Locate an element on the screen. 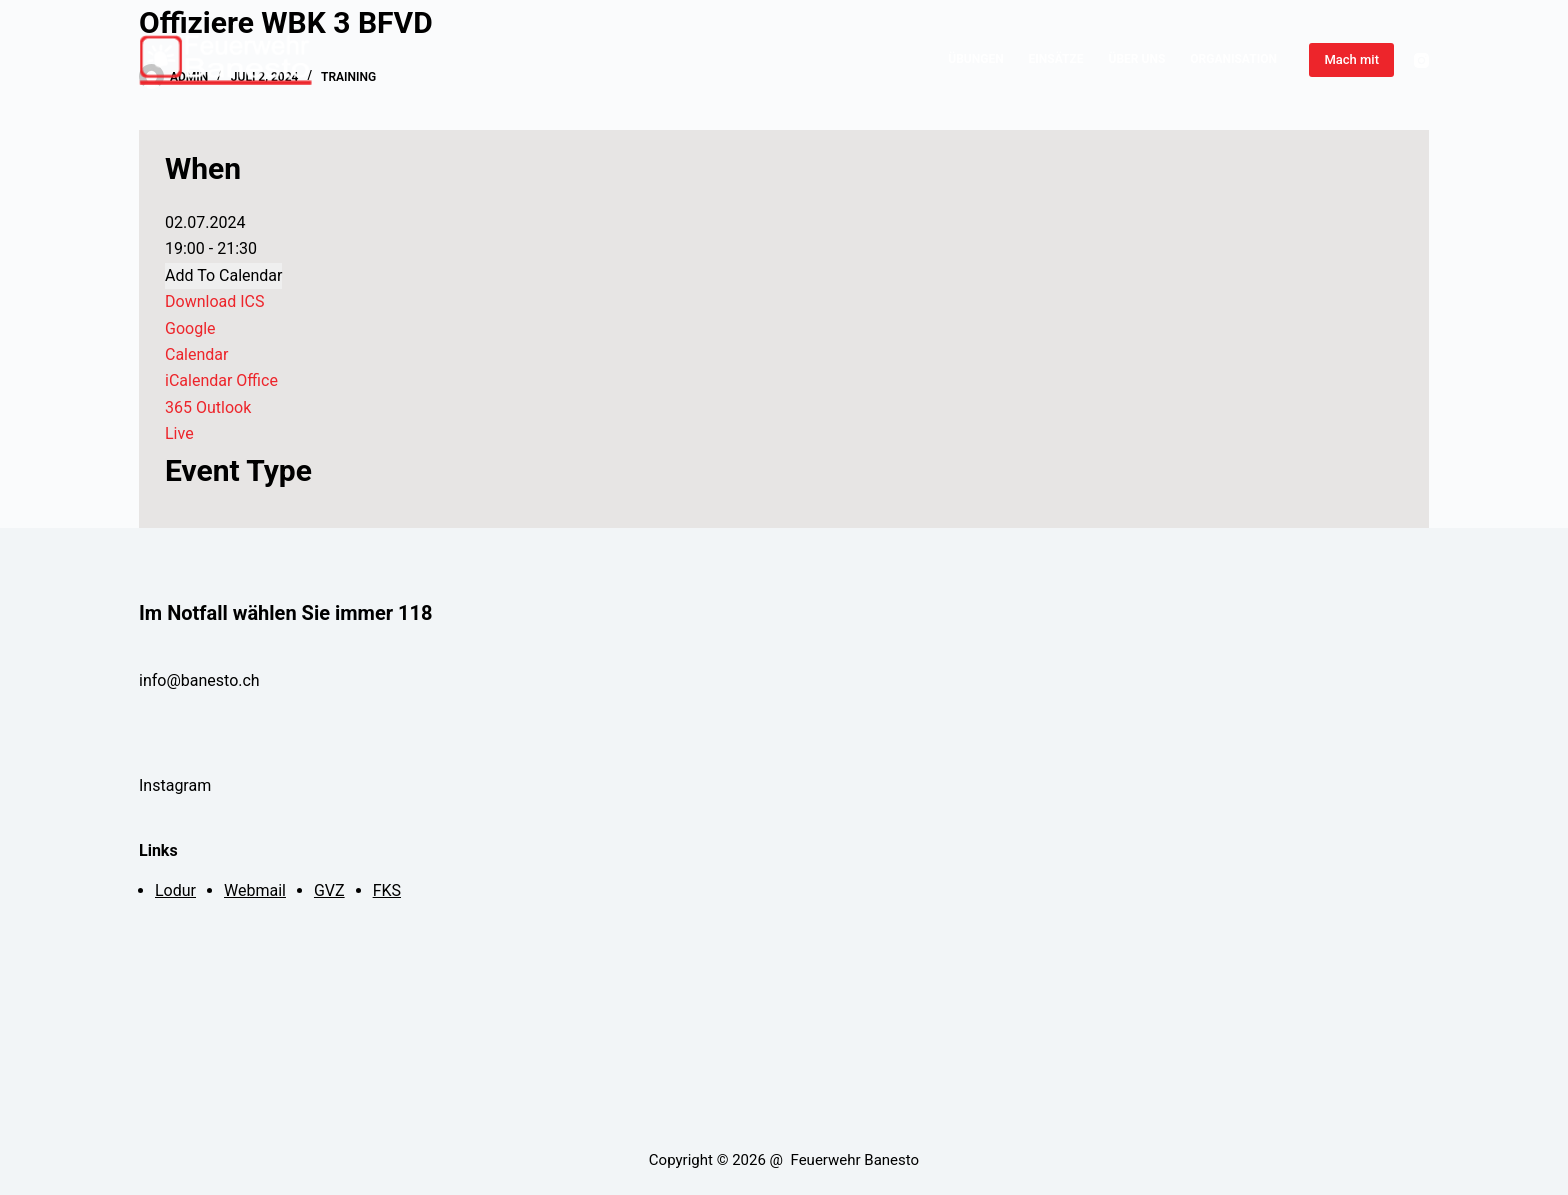 The height and width of the screenshot is (1195, 1568). info@banesto.ch is located at coordinates (199, 680).